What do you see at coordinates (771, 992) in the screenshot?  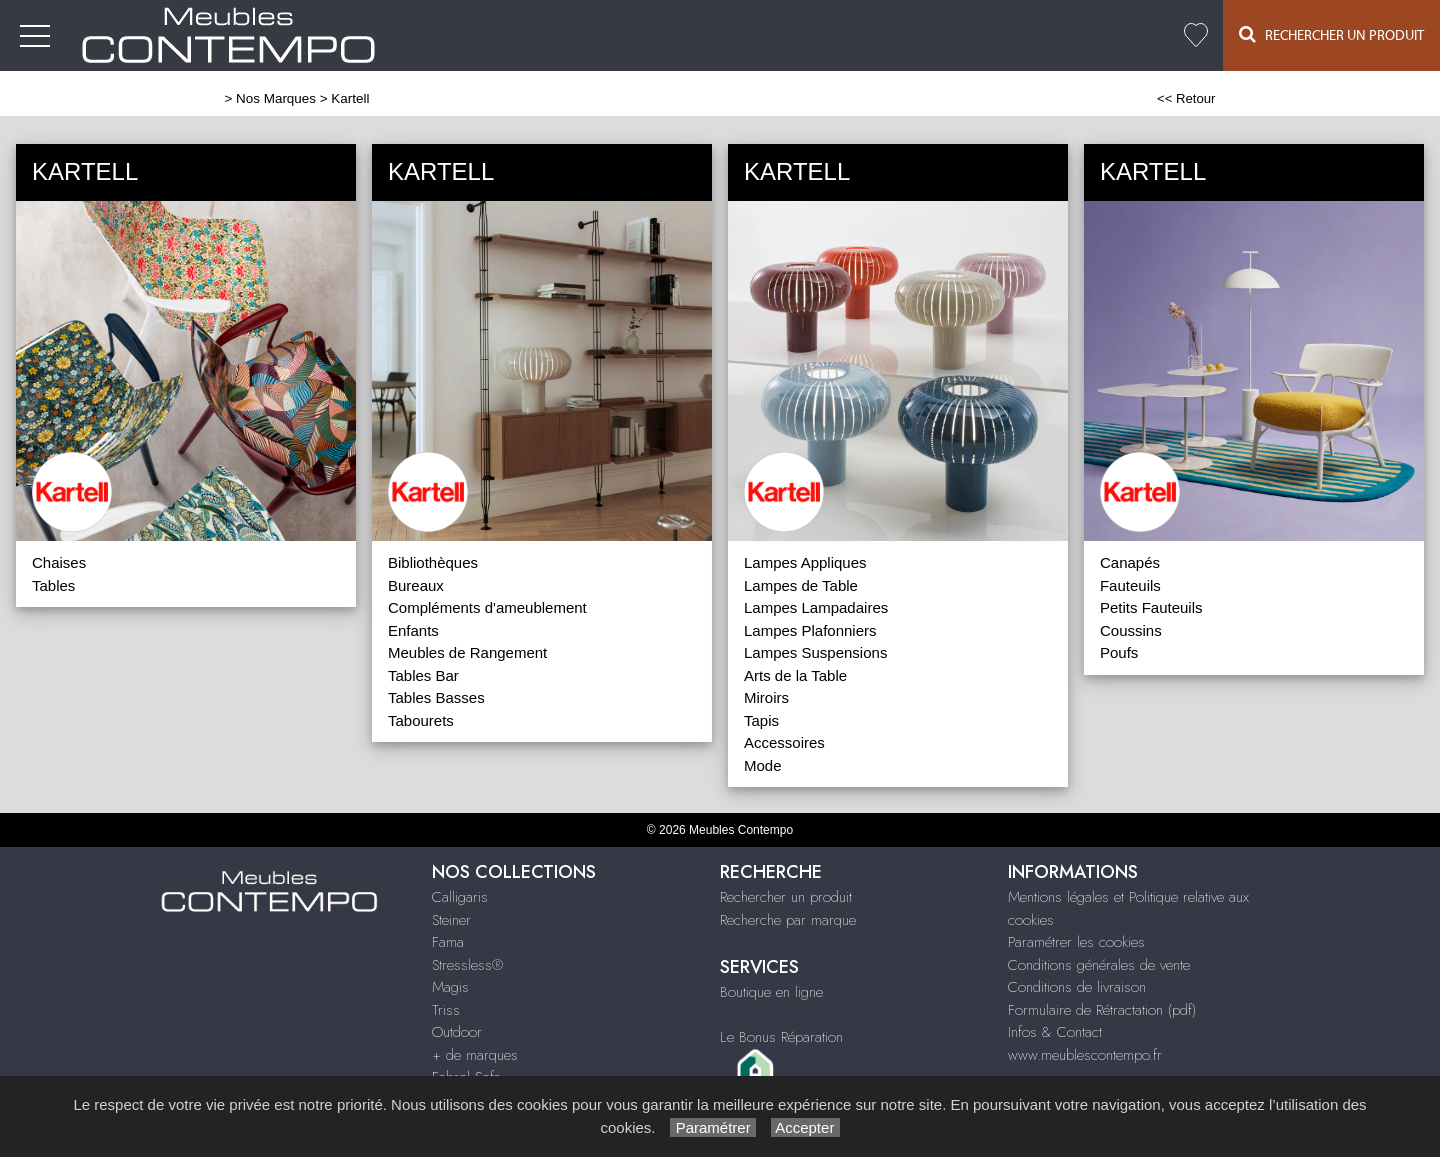 I see `Boutique en ligne` at bounding box center [771, 992].